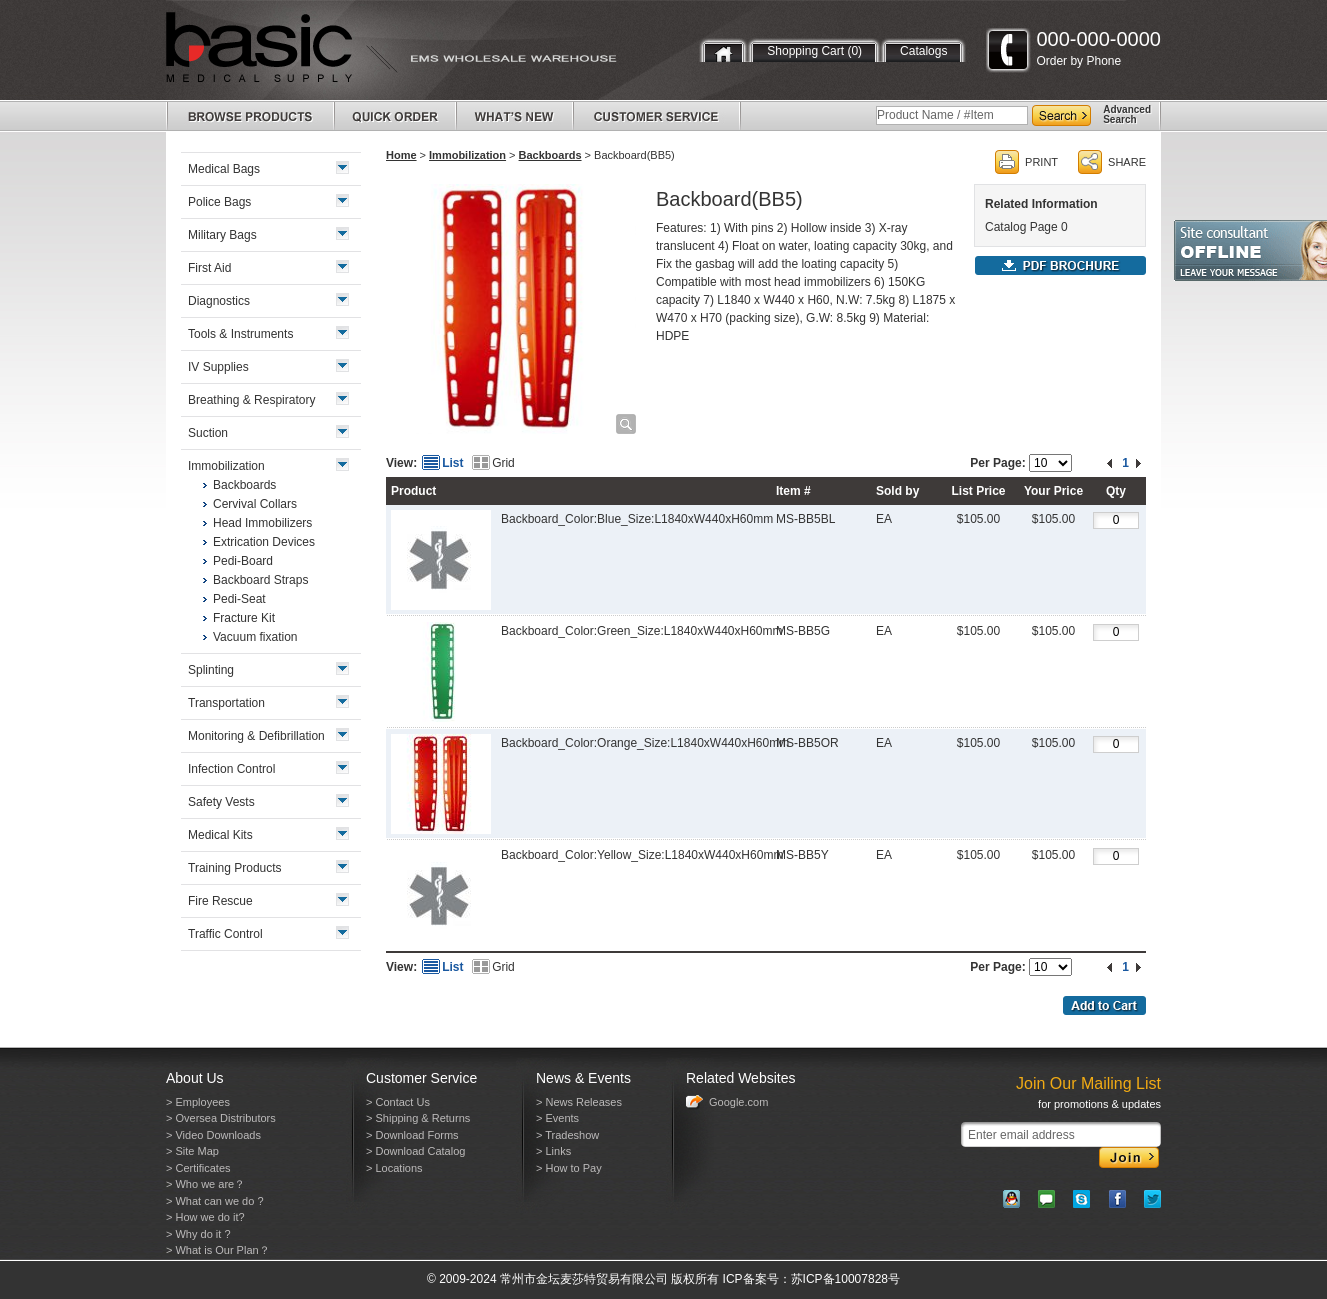 This screenshot has width=1327, height=1299. I want to click on Extrication Devices, so click(264, 542).